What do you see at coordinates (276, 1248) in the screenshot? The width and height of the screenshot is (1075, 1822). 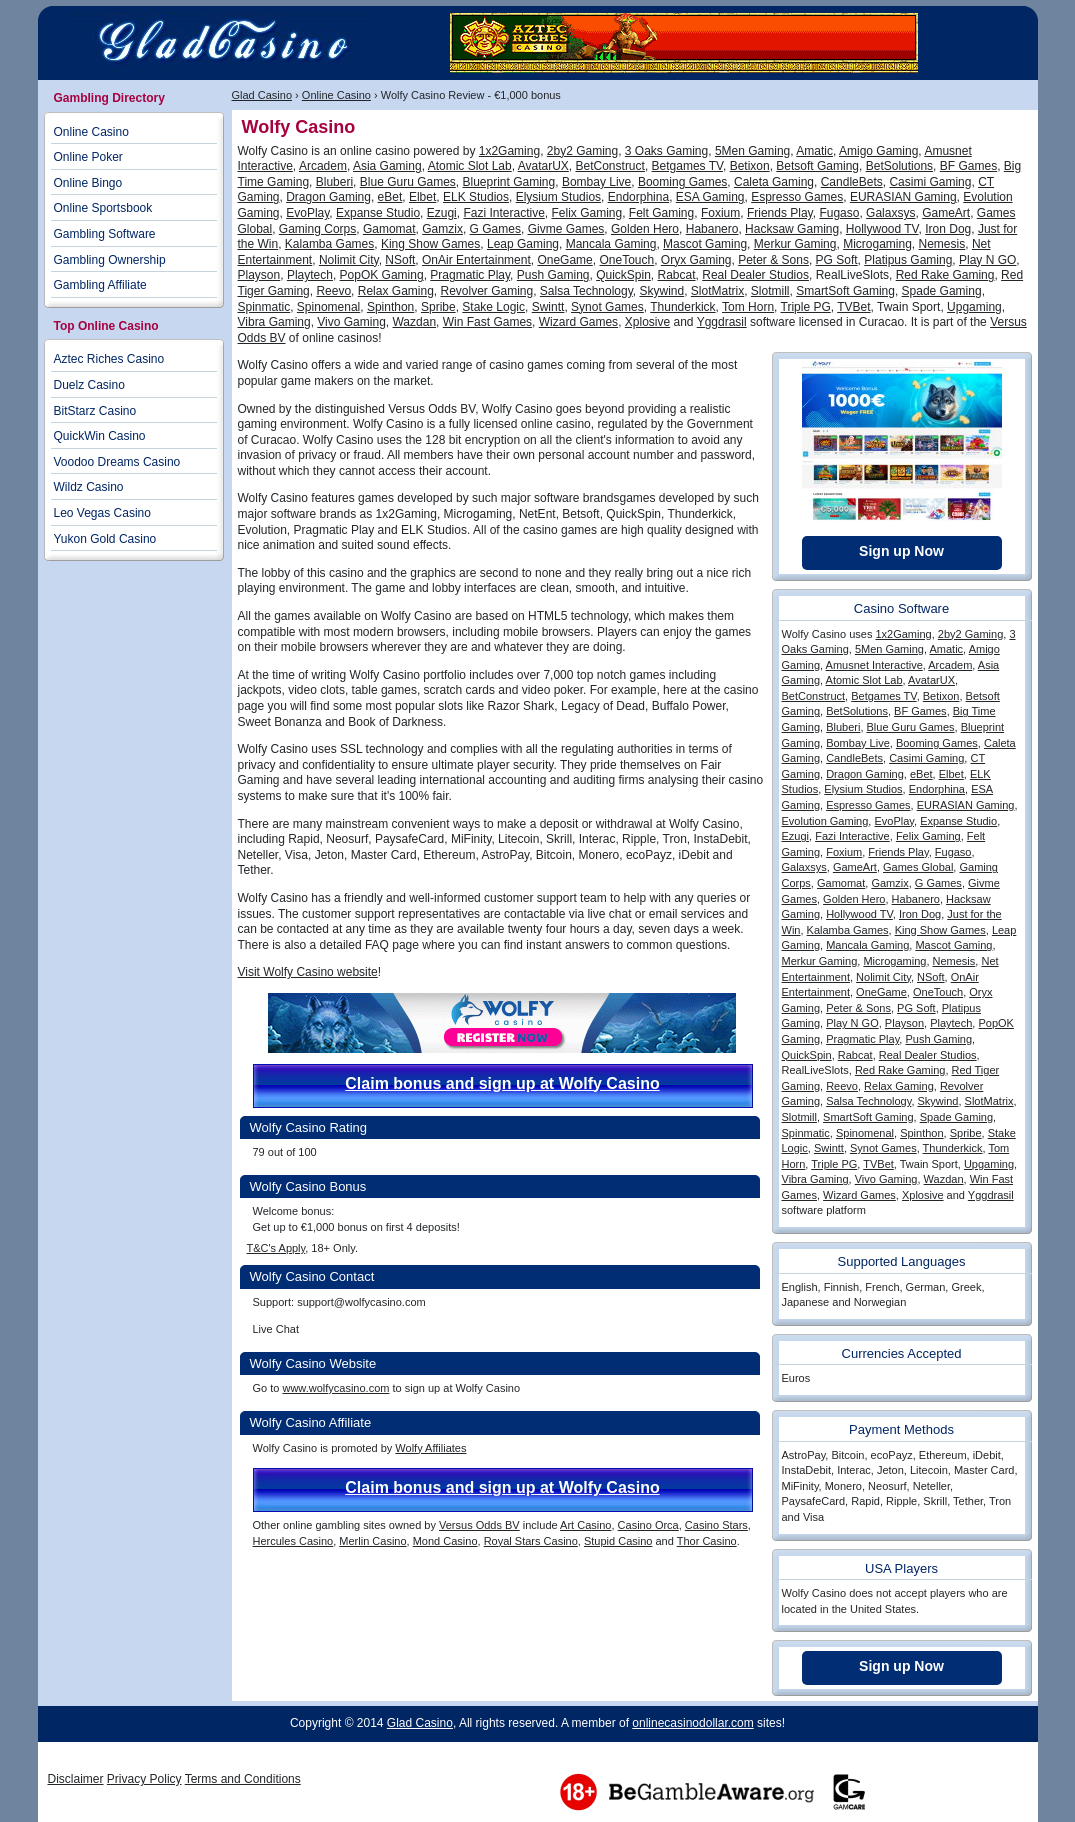 I see `T&C's Apply` at bounding box center [276, 1248].